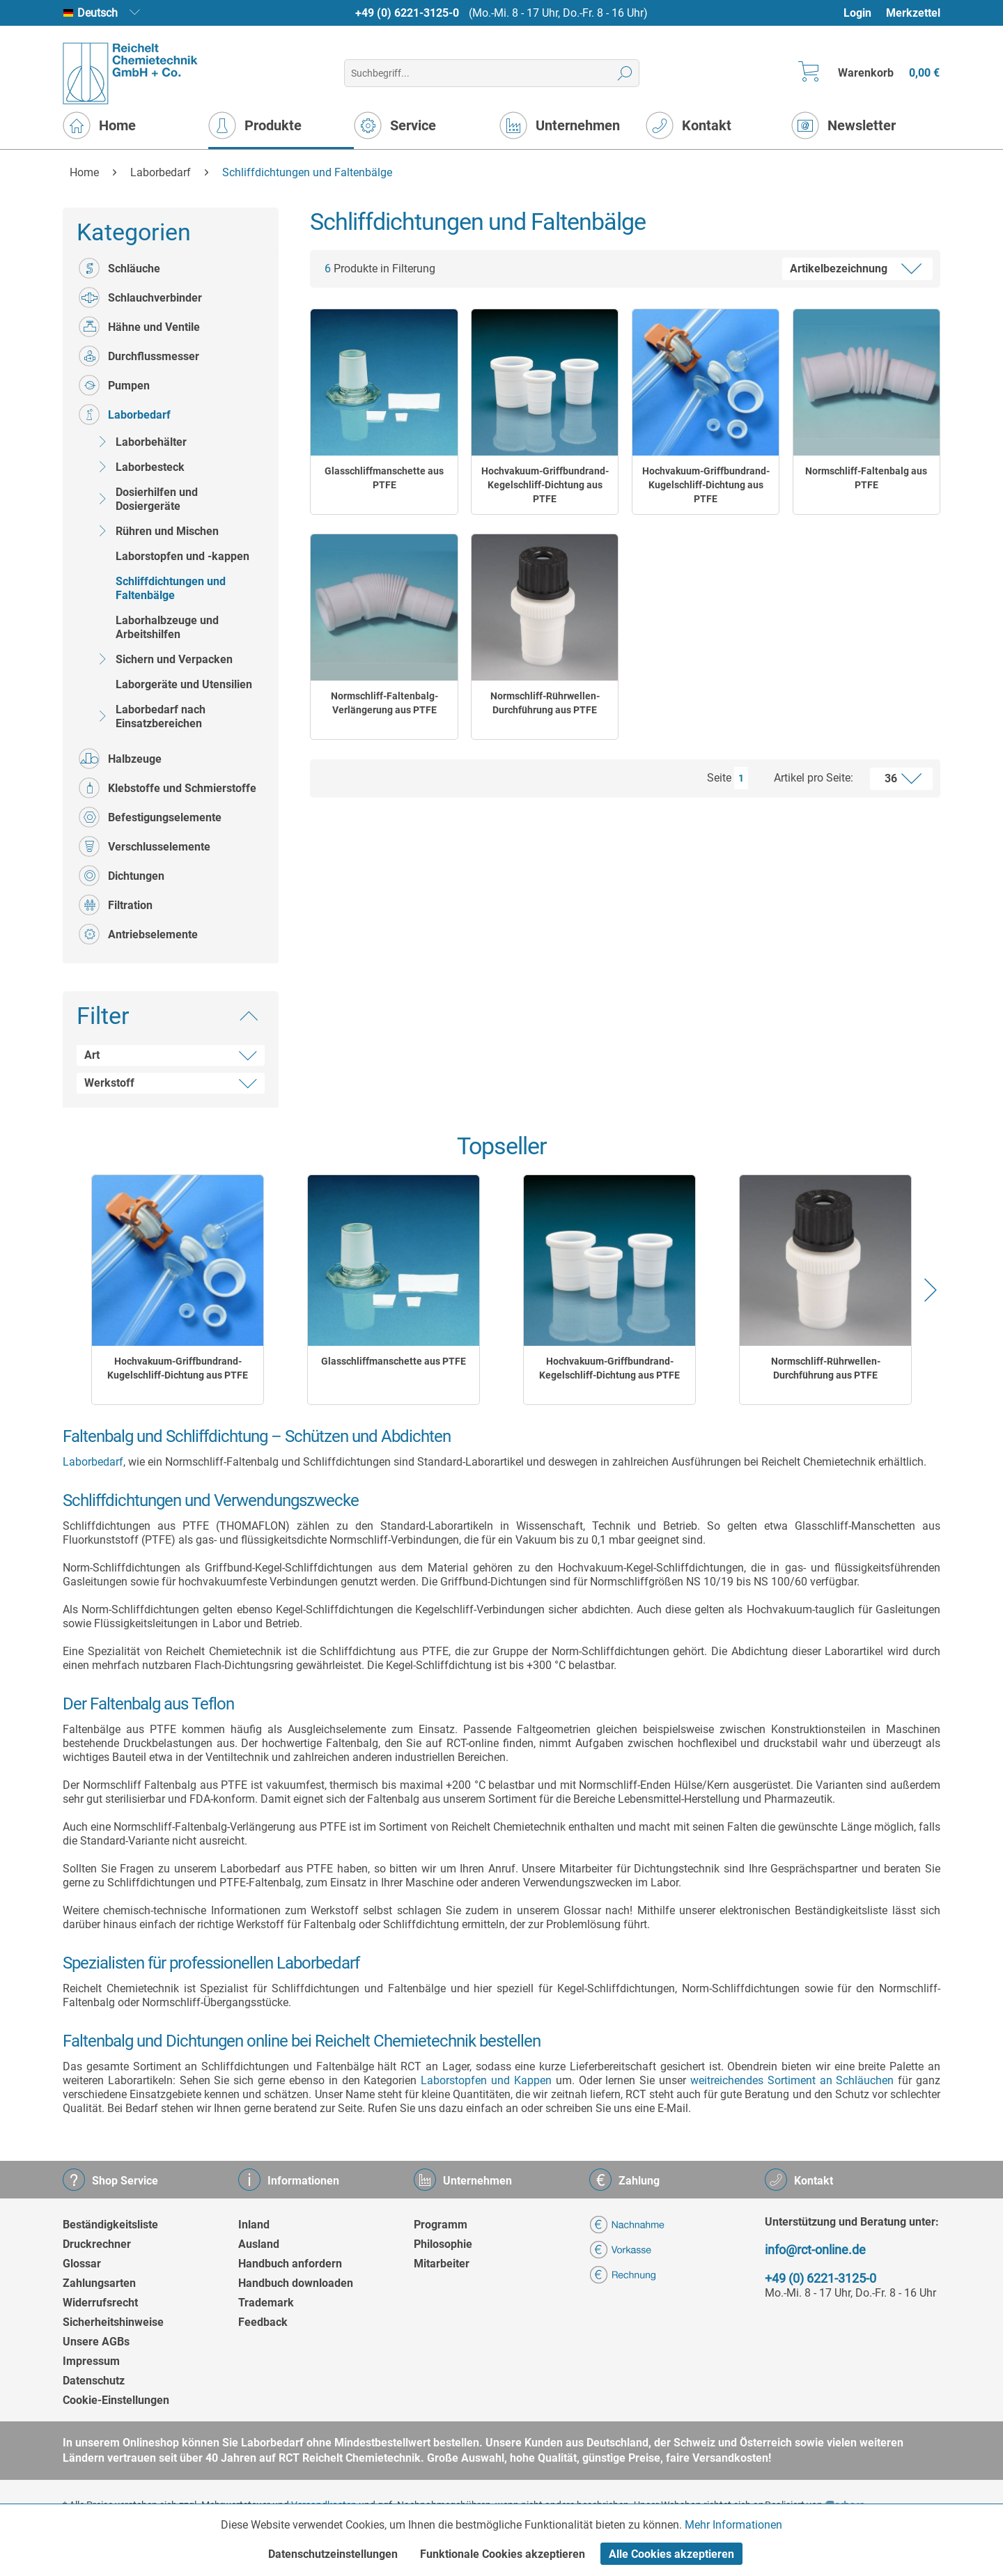  I want to click on Laborbedarf, so click(125, 414).